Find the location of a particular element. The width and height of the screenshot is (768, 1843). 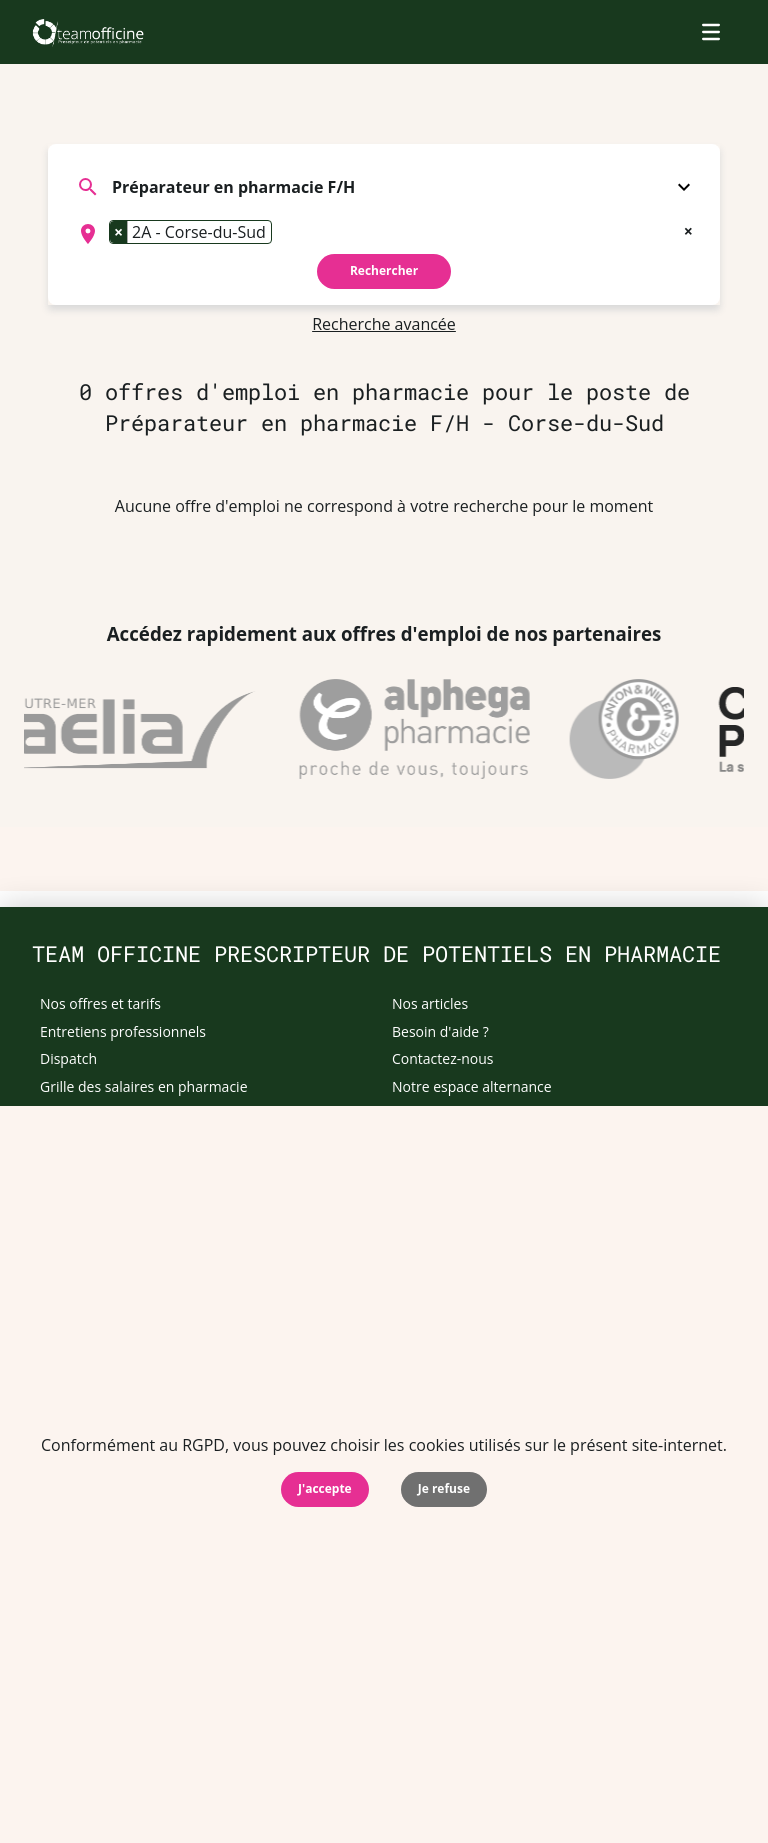

Je refuse is located at coordinates (444, 1488).